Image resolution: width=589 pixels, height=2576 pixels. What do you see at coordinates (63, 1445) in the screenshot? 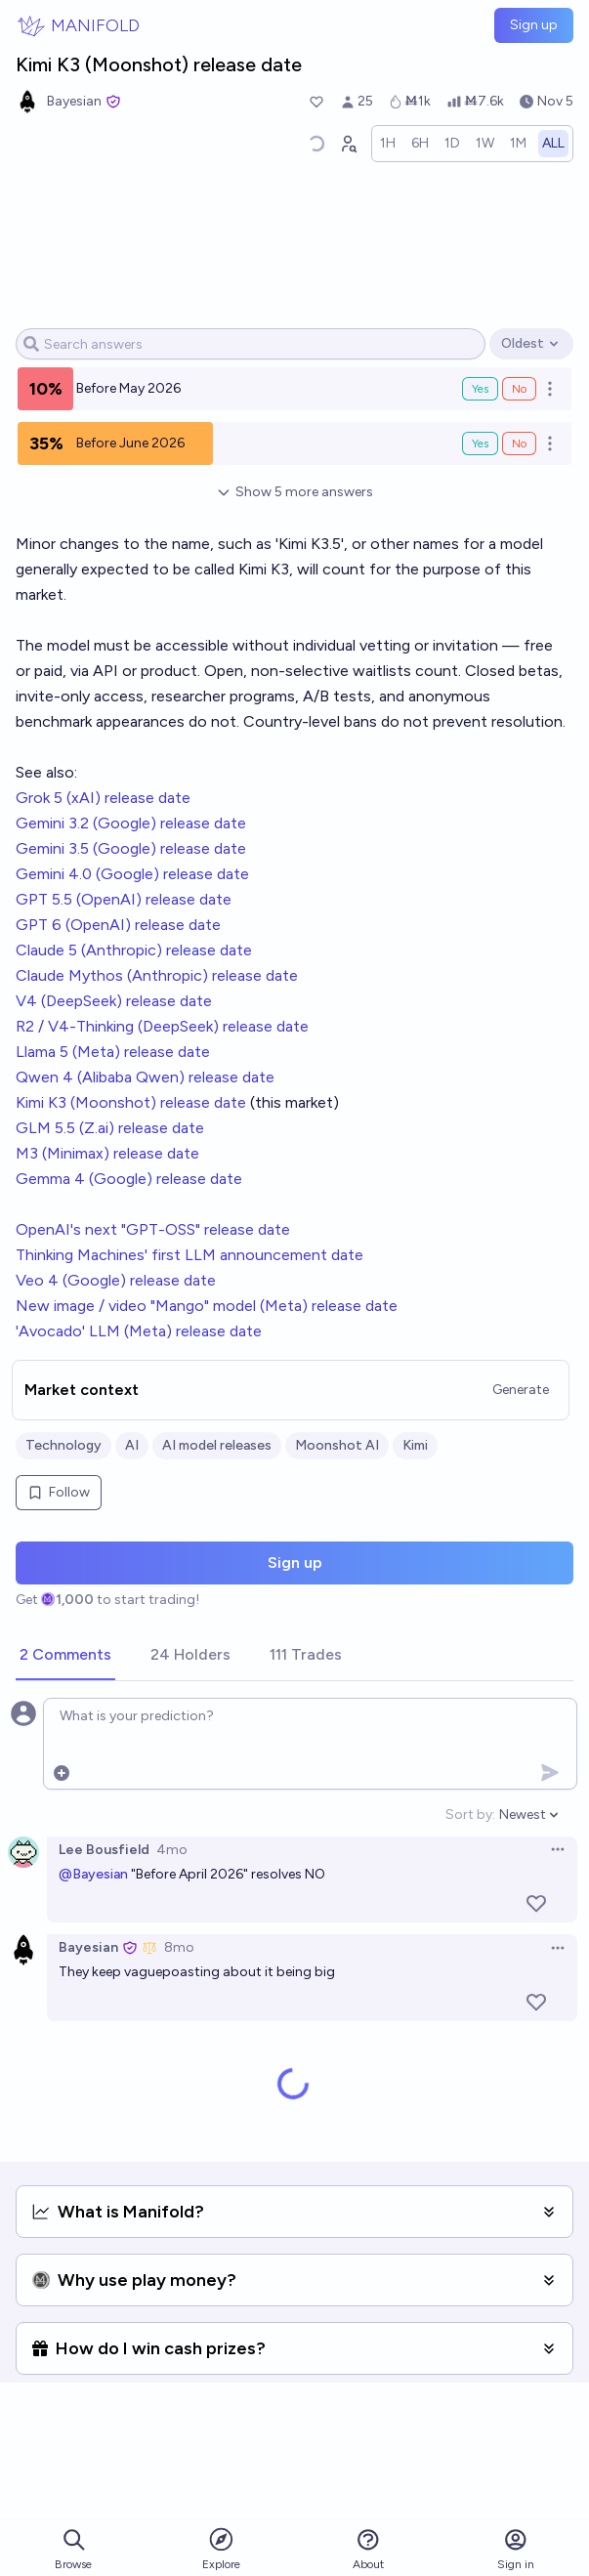
I see `Technology` at bounding box center [63, 1445].